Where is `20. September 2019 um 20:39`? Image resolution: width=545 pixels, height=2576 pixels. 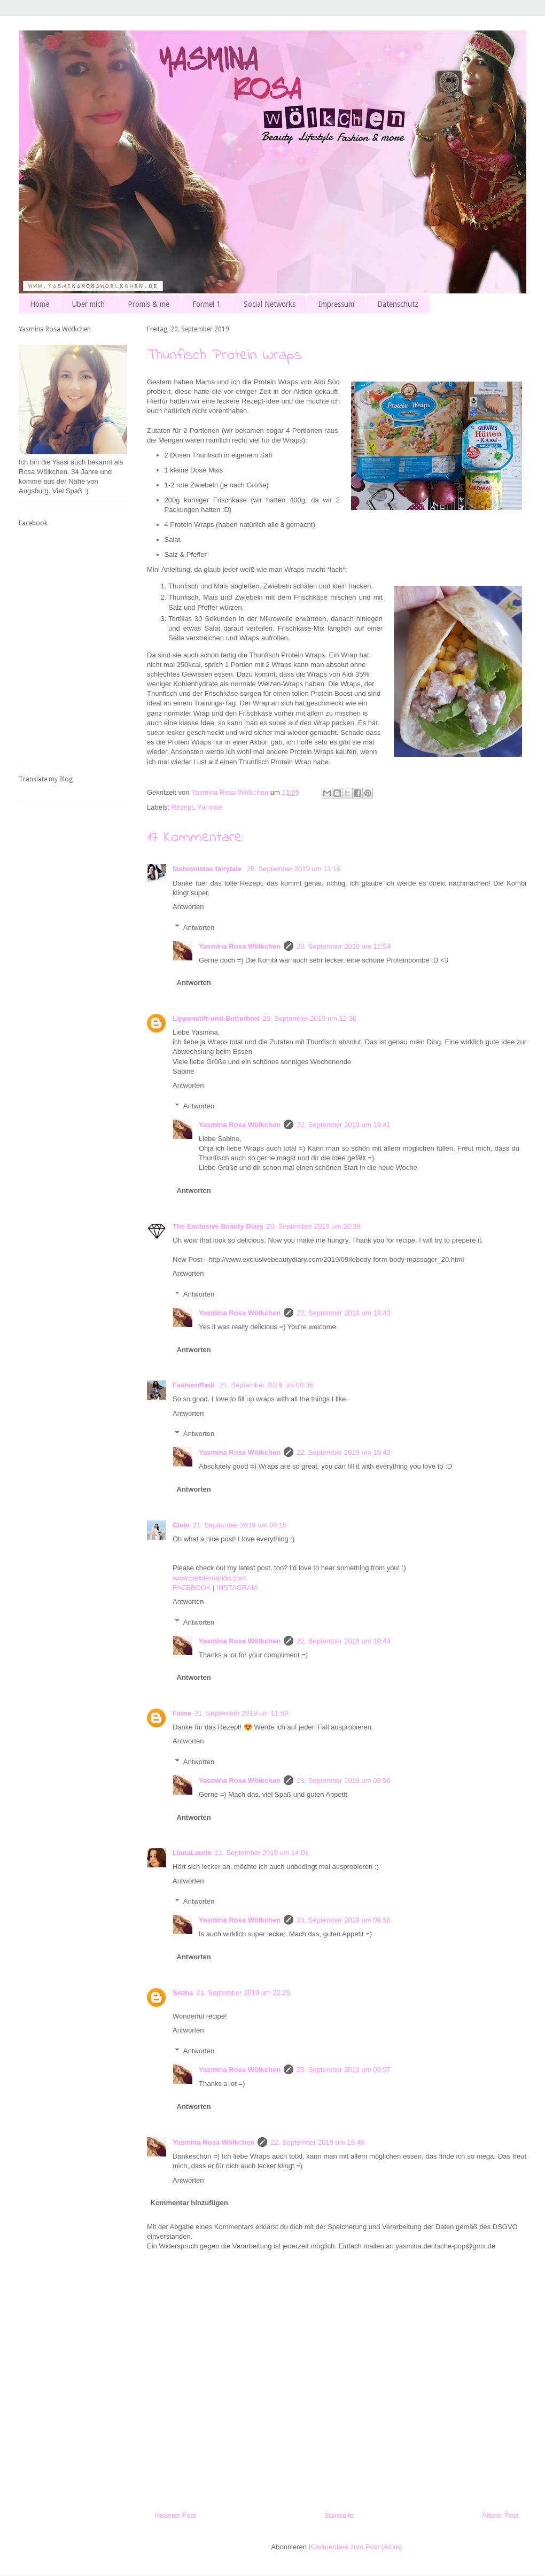 20. September 2019 um 20:39 is located at coordinates (314, 1226).